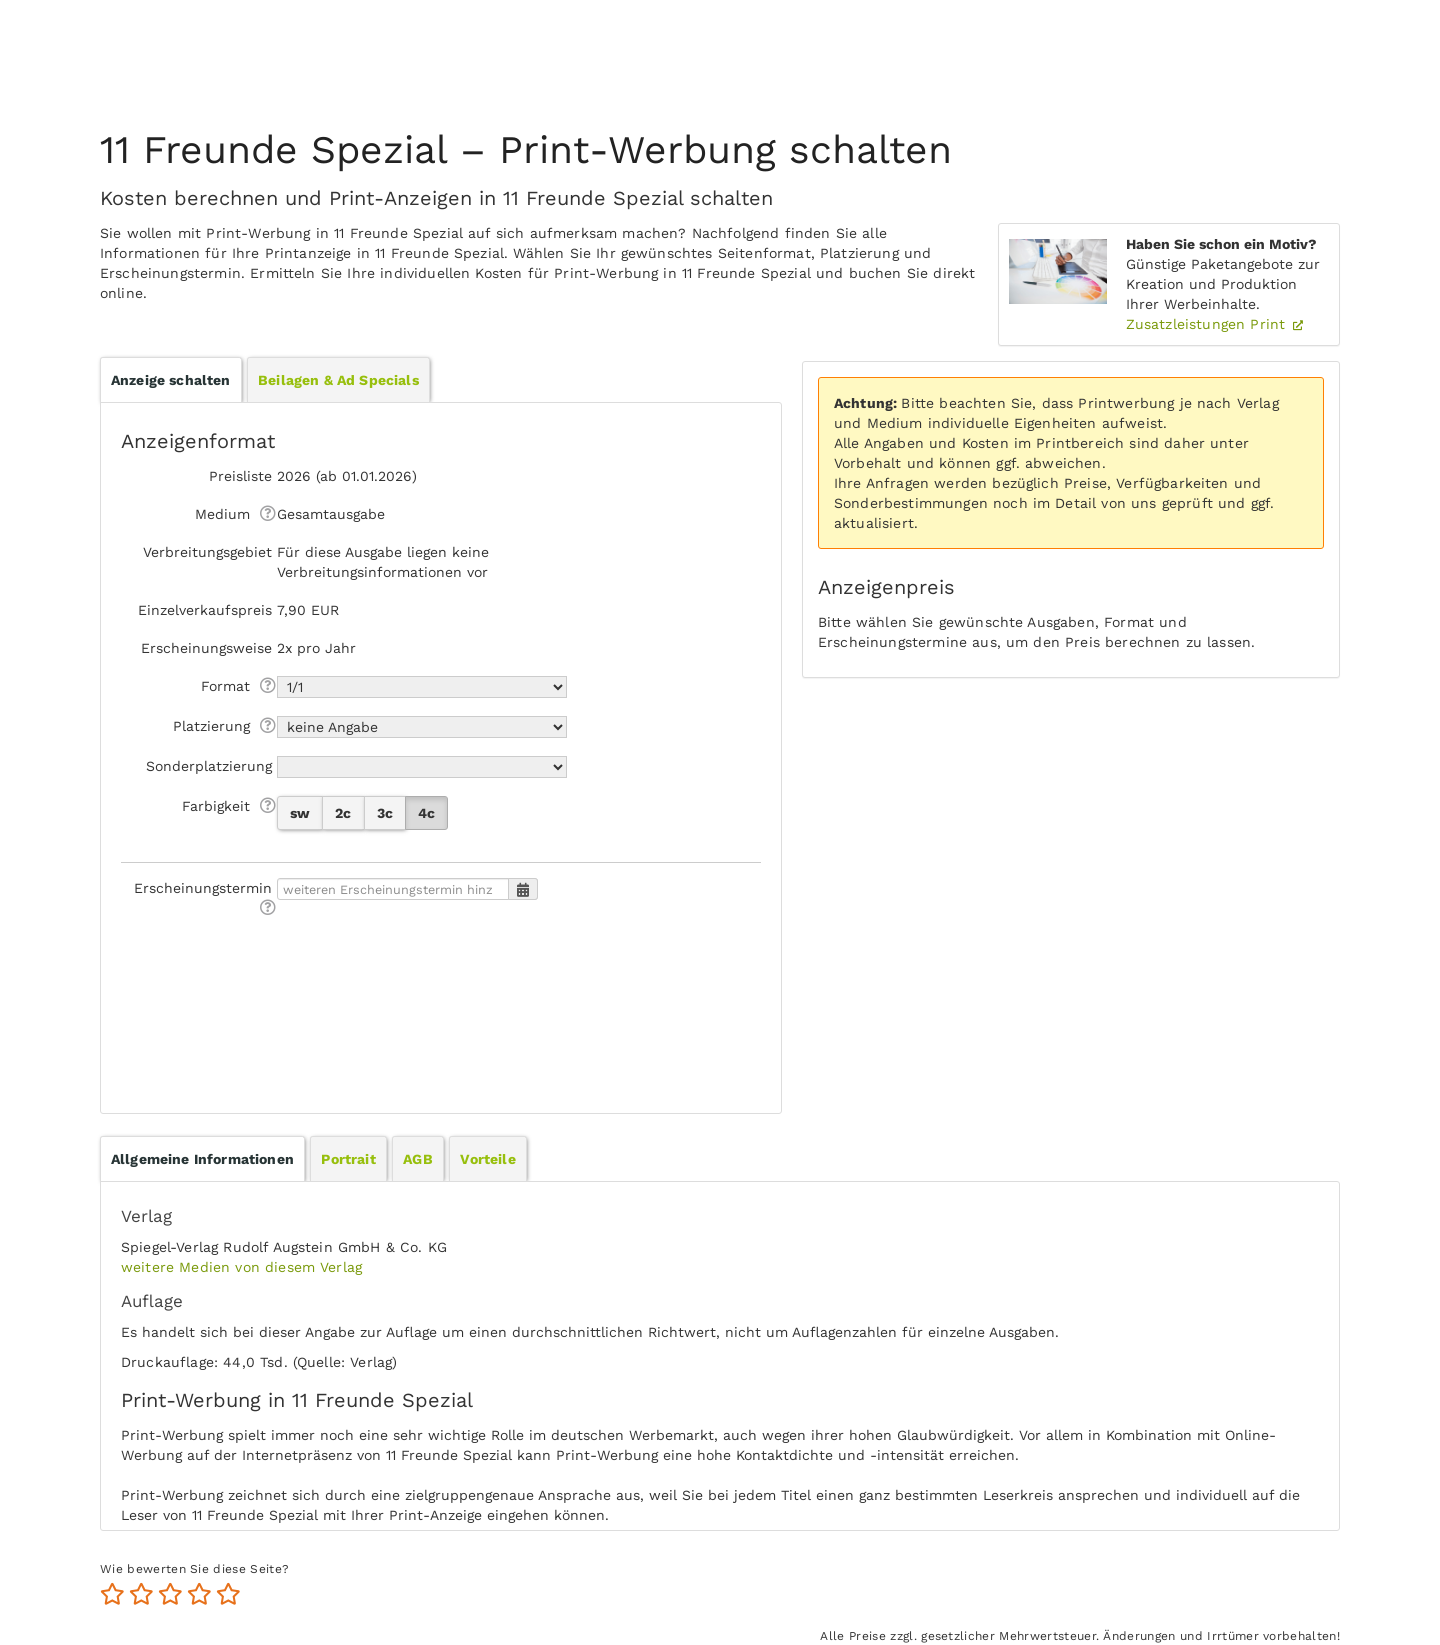  Describe the element at coordinates (338, 380) in the screenshot. I see `Beilagen & Ad Specials` at that location.